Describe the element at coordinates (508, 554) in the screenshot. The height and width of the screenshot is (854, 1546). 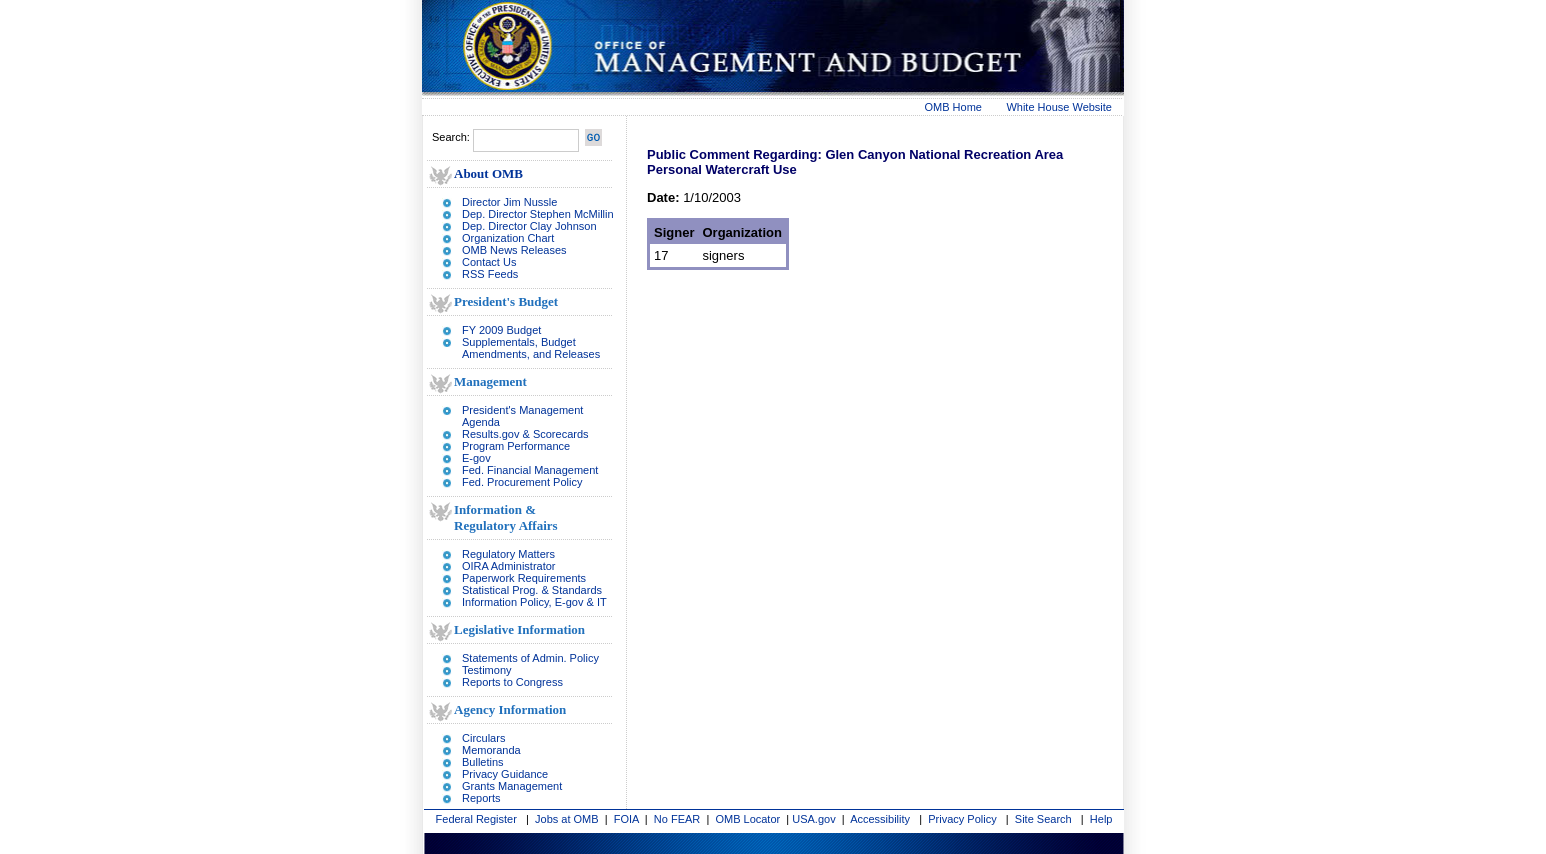
I see `Regulatory Matters` at that location.